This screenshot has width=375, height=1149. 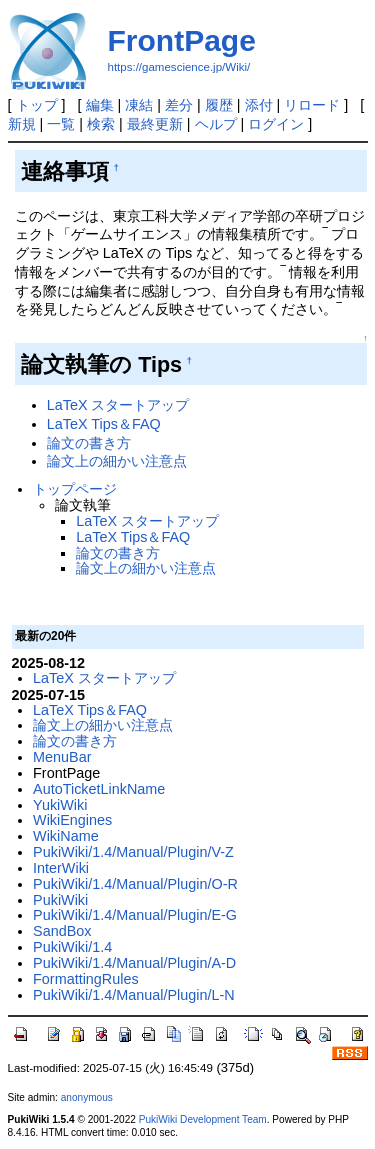 What do you see at coordinates (104, 424) in the screenshot?
I see `LaTeX Tips＆FAQ` at bounding box center [104, 424].